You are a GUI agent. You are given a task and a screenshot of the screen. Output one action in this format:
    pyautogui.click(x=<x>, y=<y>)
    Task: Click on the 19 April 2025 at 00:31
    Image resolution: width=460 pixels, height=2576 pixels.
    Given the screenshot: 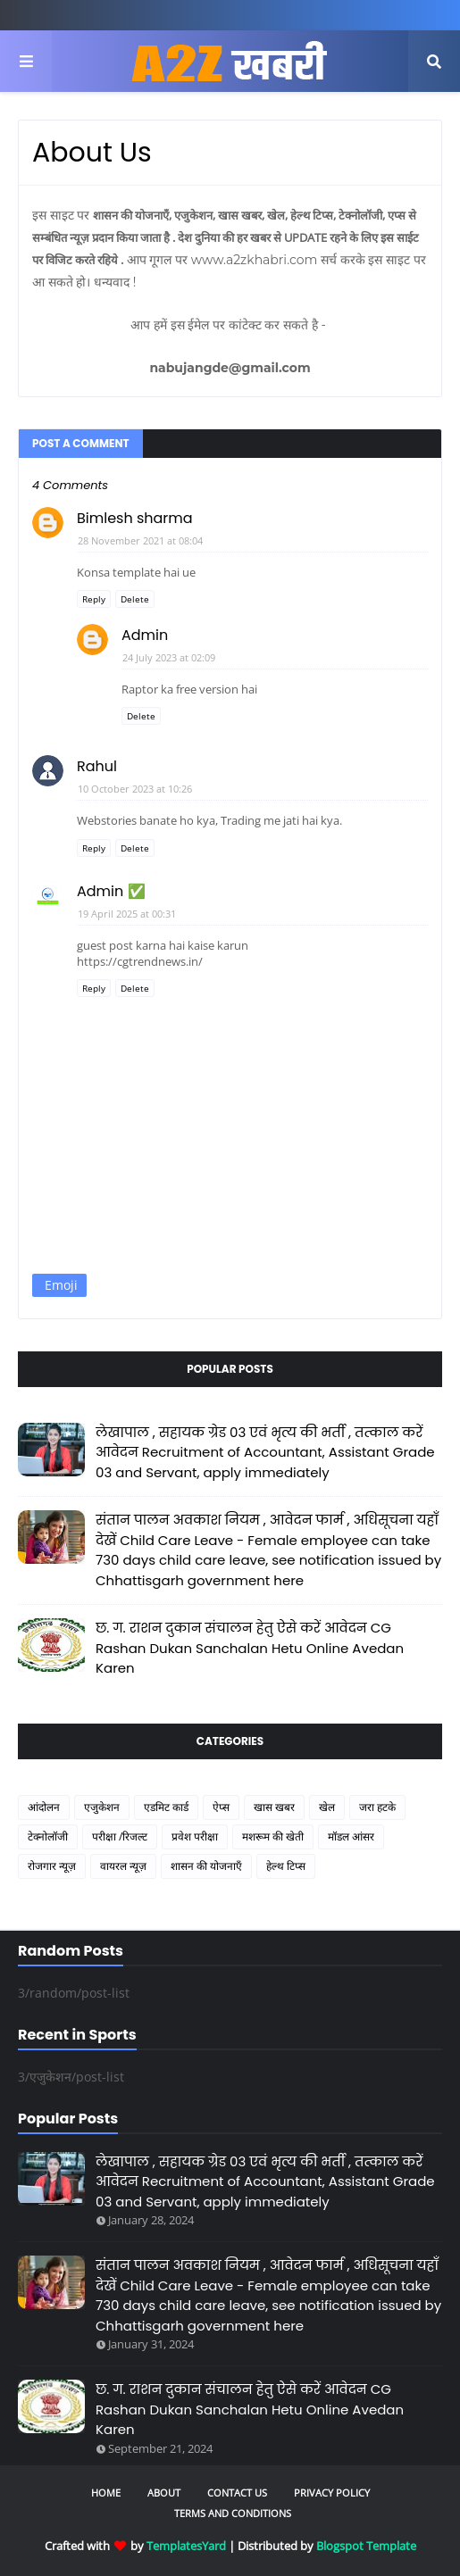 What is the action you would take?
    pyautogui.click(x=127, y=913)
    